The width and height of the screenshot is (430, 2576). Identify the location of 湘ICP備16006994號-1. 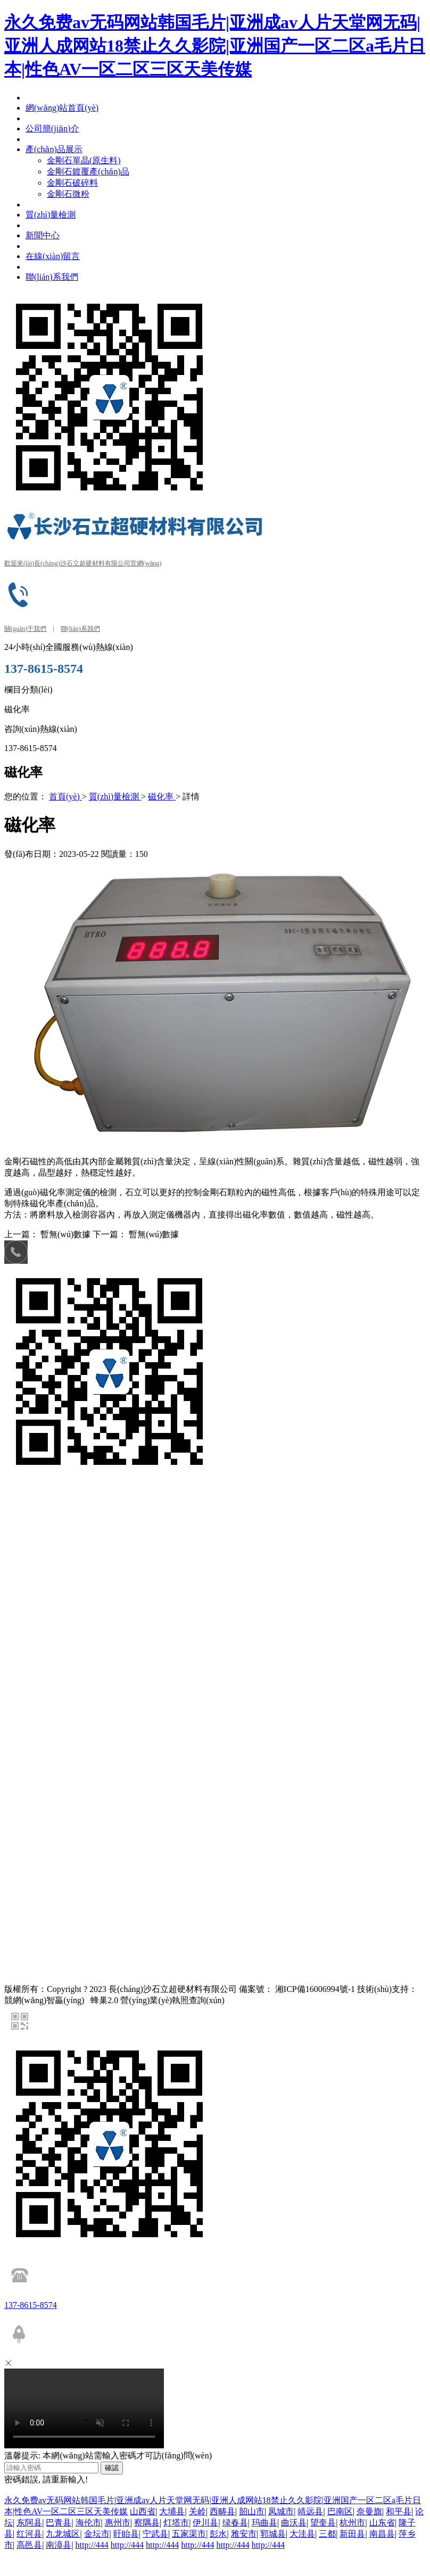
(315, 1989).